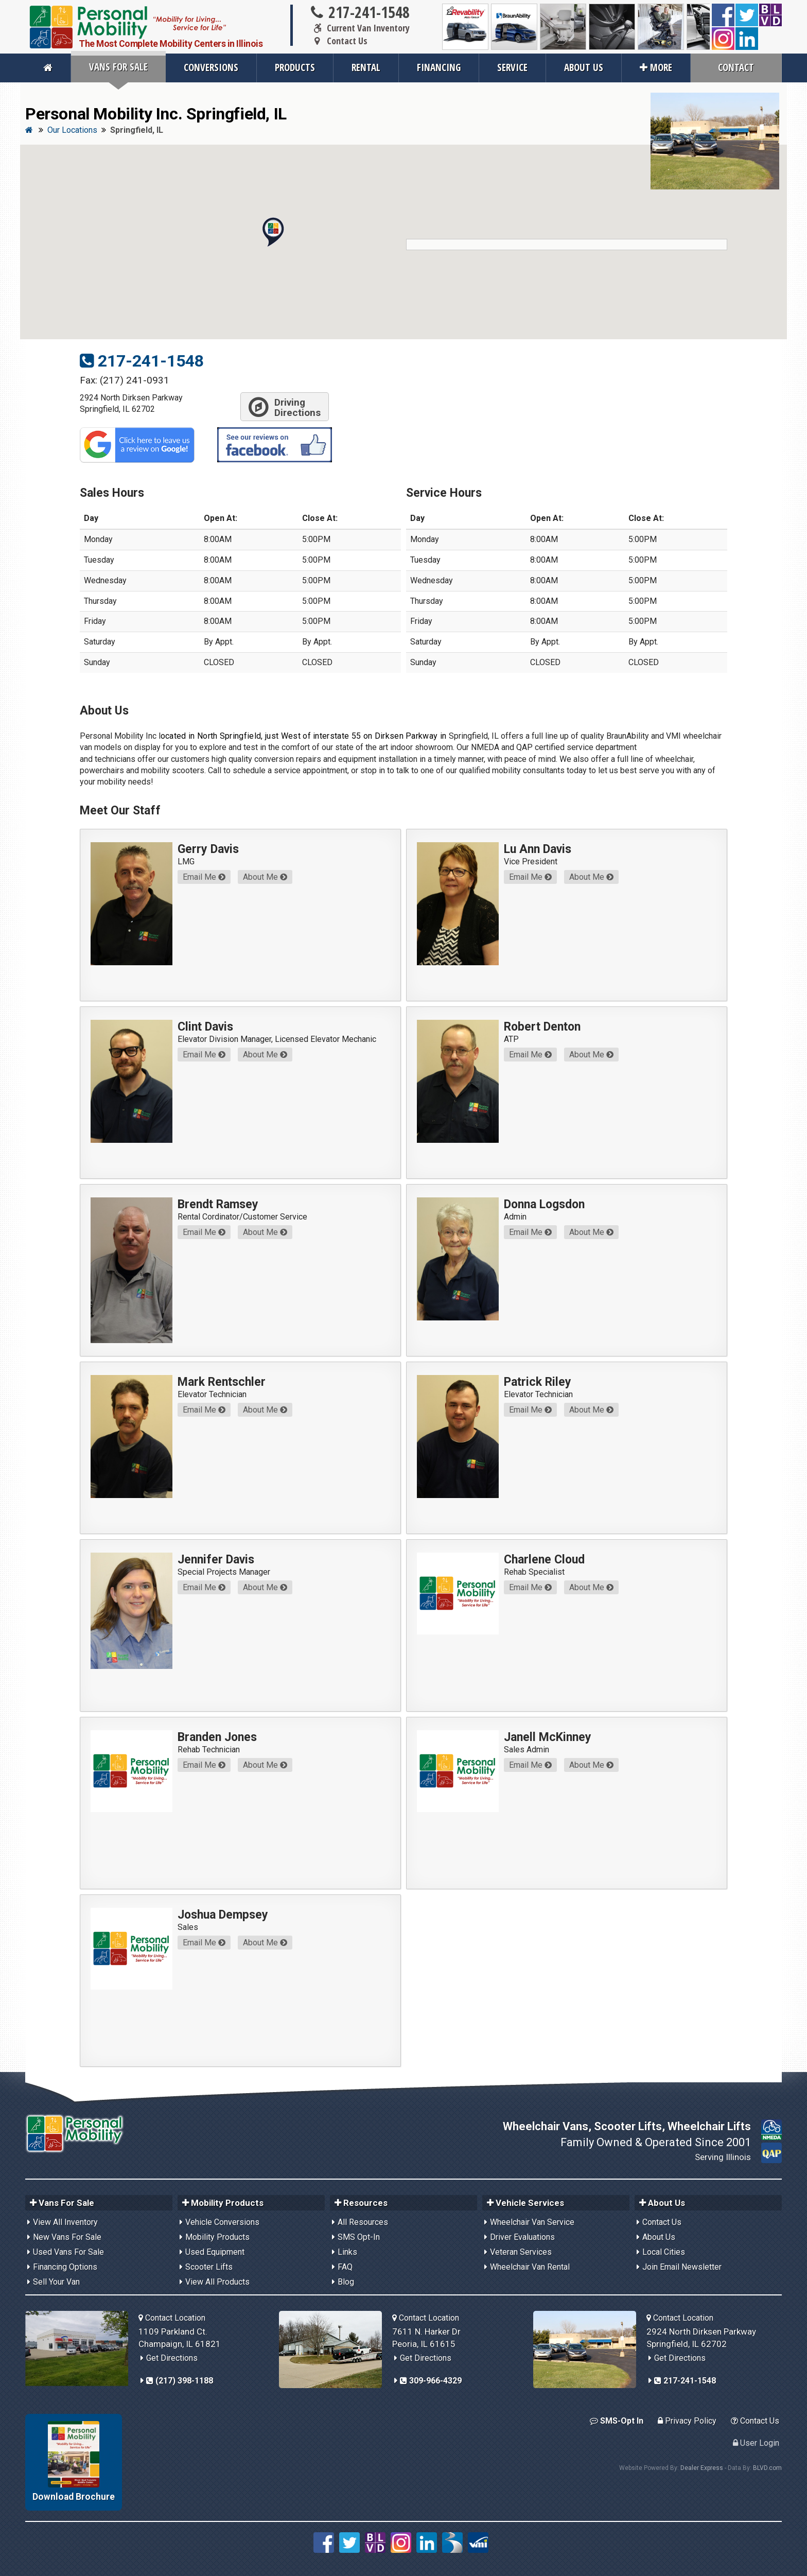  What do you see at coordinates (687, 2421) in the screenshot?
I see `Privacy Policy` at bounding box center [687, 2421].